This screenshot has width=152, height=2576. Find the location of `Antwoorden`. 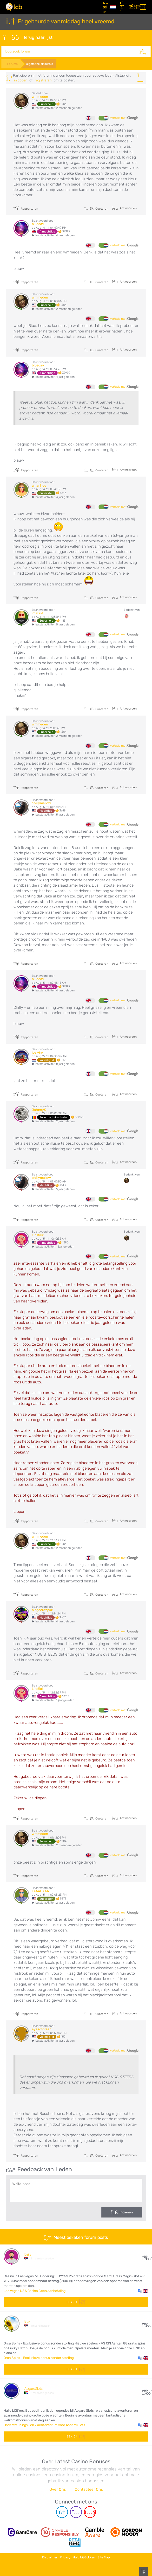

Antwoorden is located at coordinates (128, 207).